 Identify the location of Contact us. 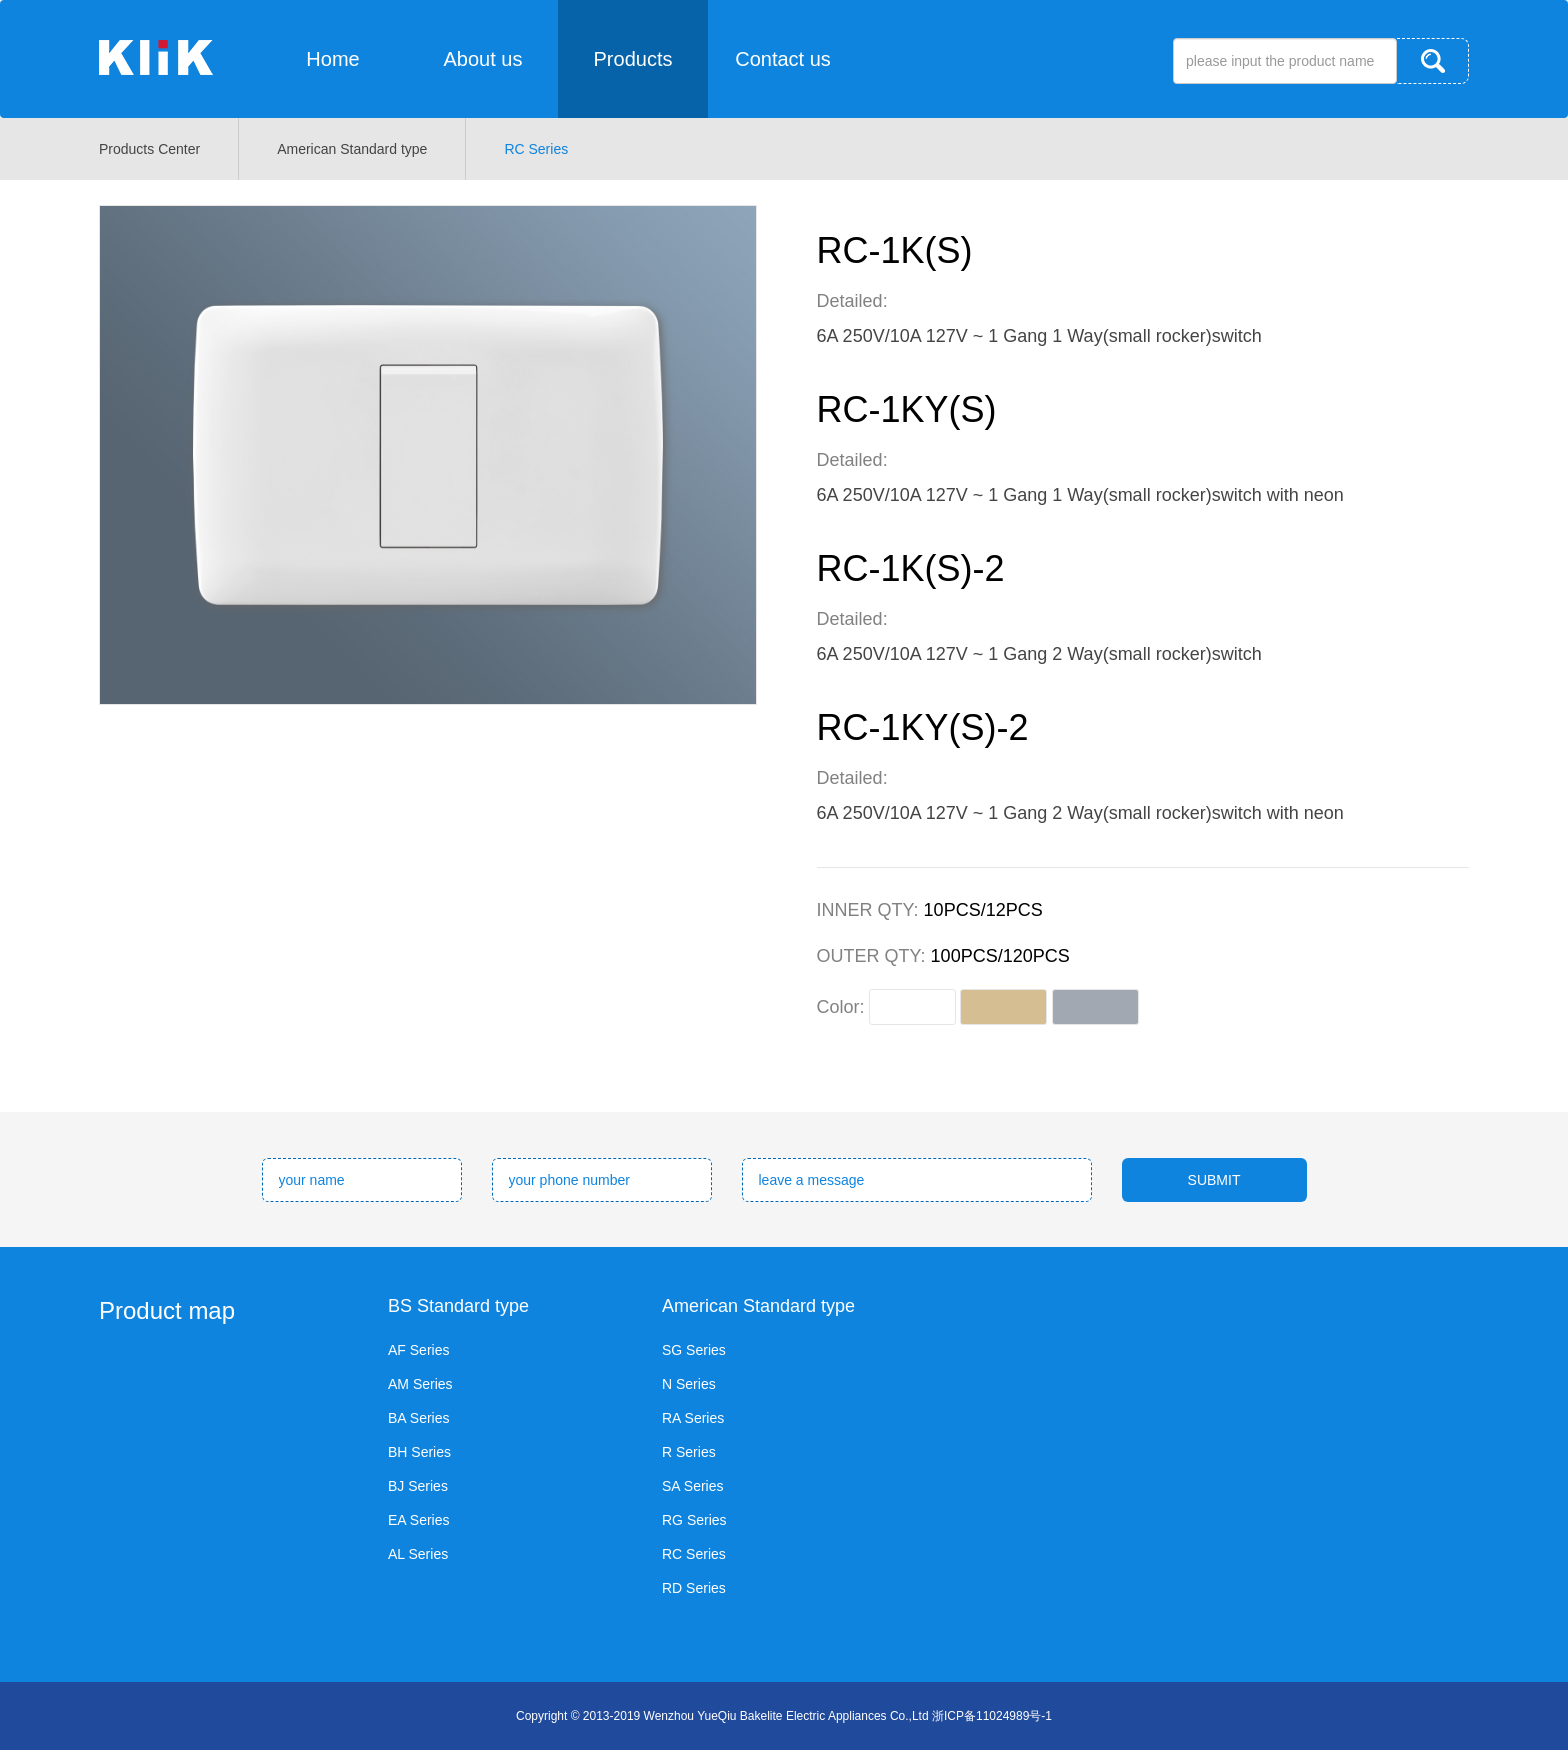
(783, 59).